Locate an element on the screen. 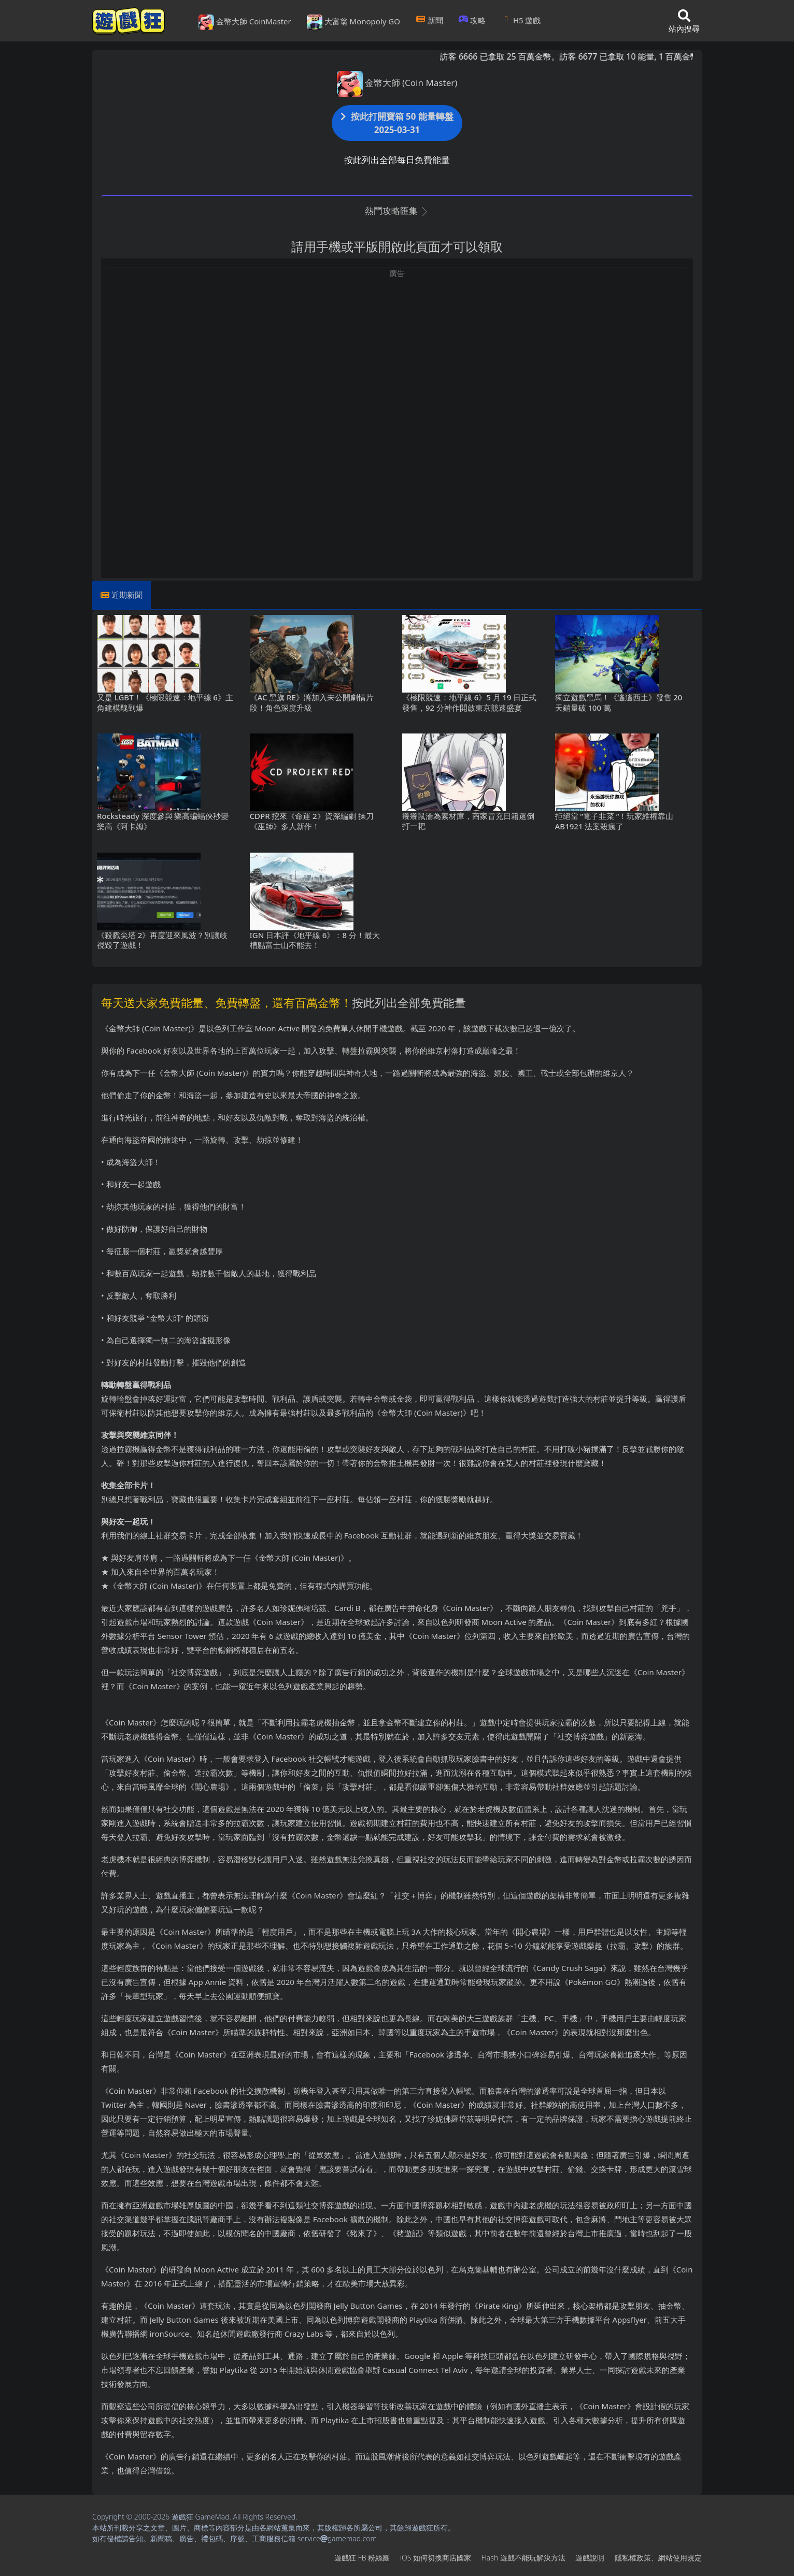 Image resolution: width=794 pixels, height=2576 pixels. Flash遊戲不能玩解決方法 is located at coordinates (523, 2558).